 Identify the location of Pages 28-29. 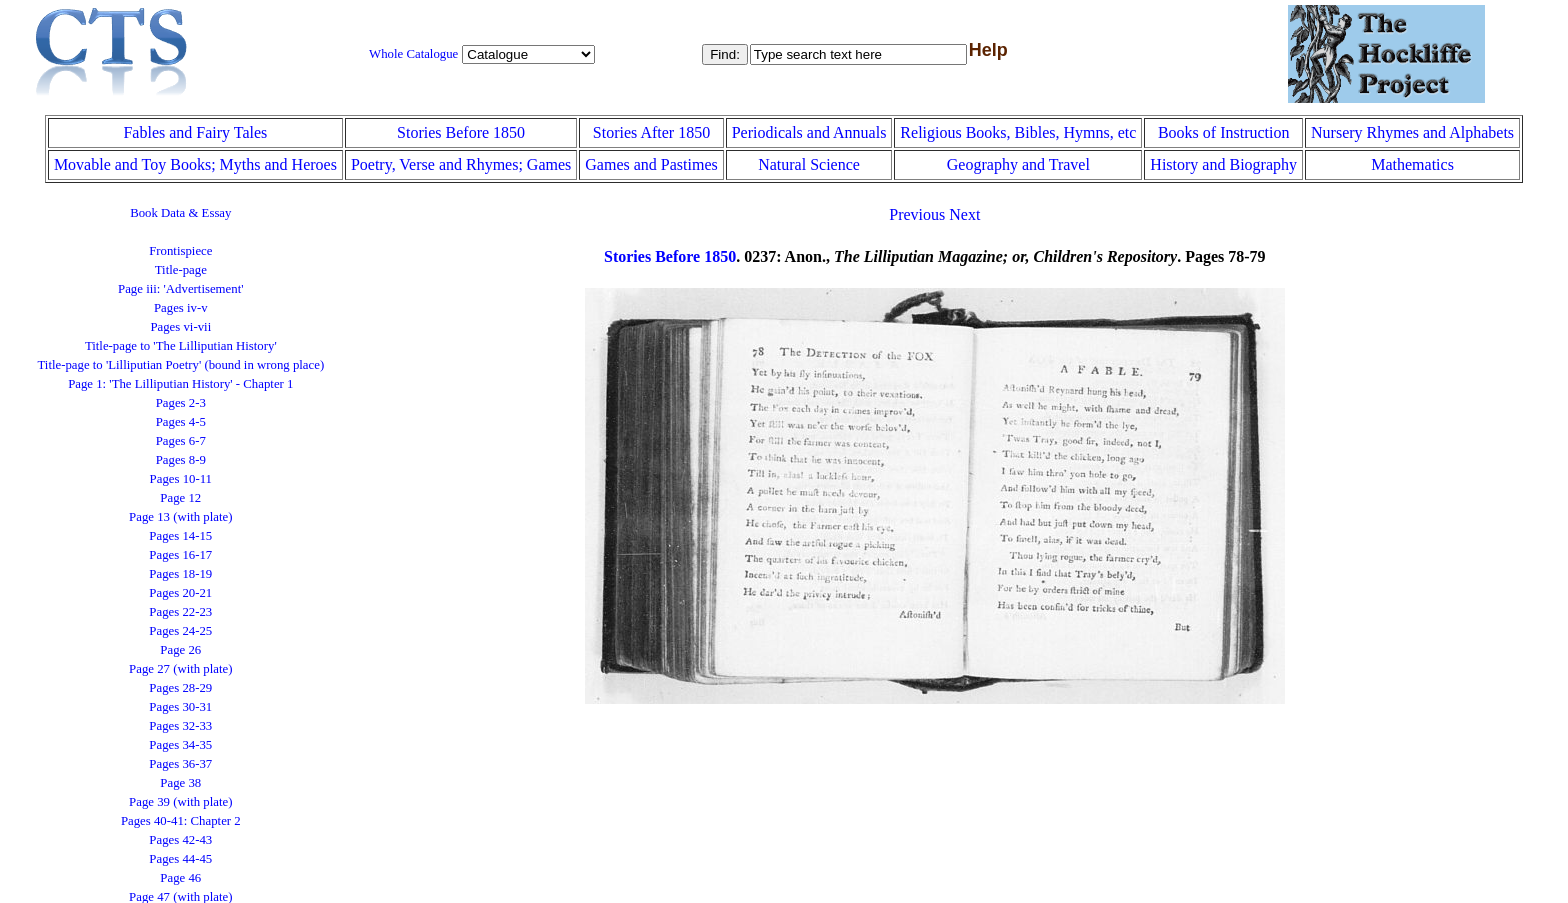
(180, 688).